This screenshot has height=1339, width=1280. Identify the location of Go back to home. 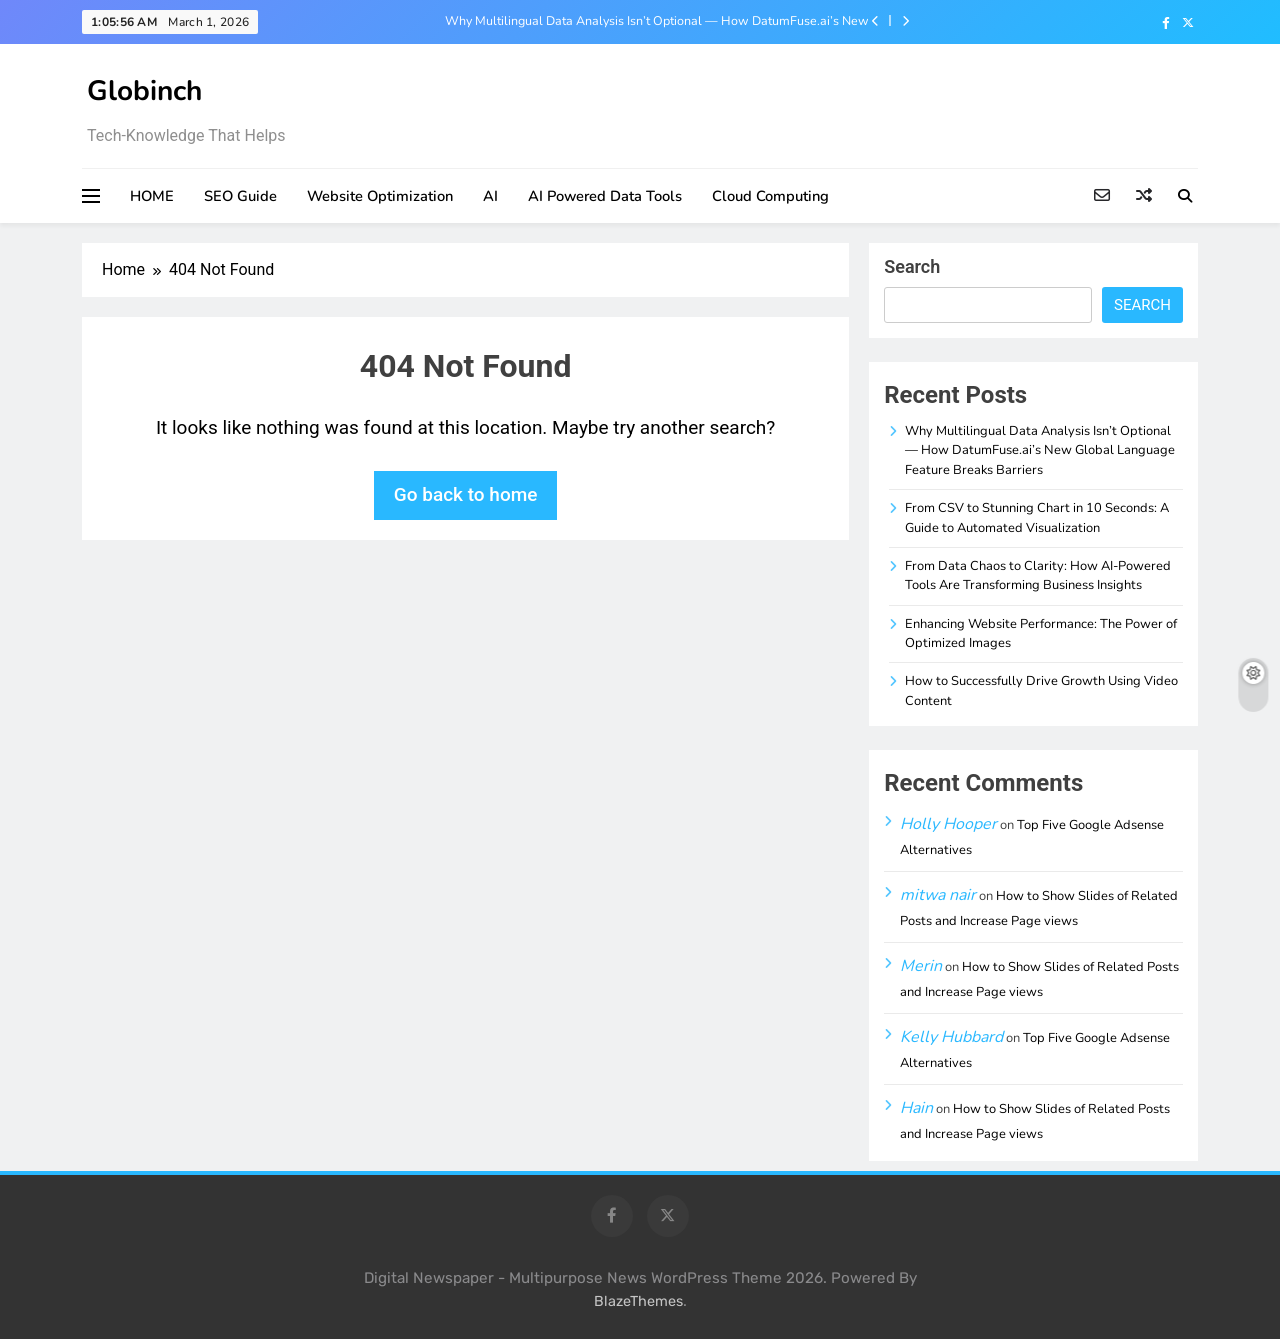
(466, 494).